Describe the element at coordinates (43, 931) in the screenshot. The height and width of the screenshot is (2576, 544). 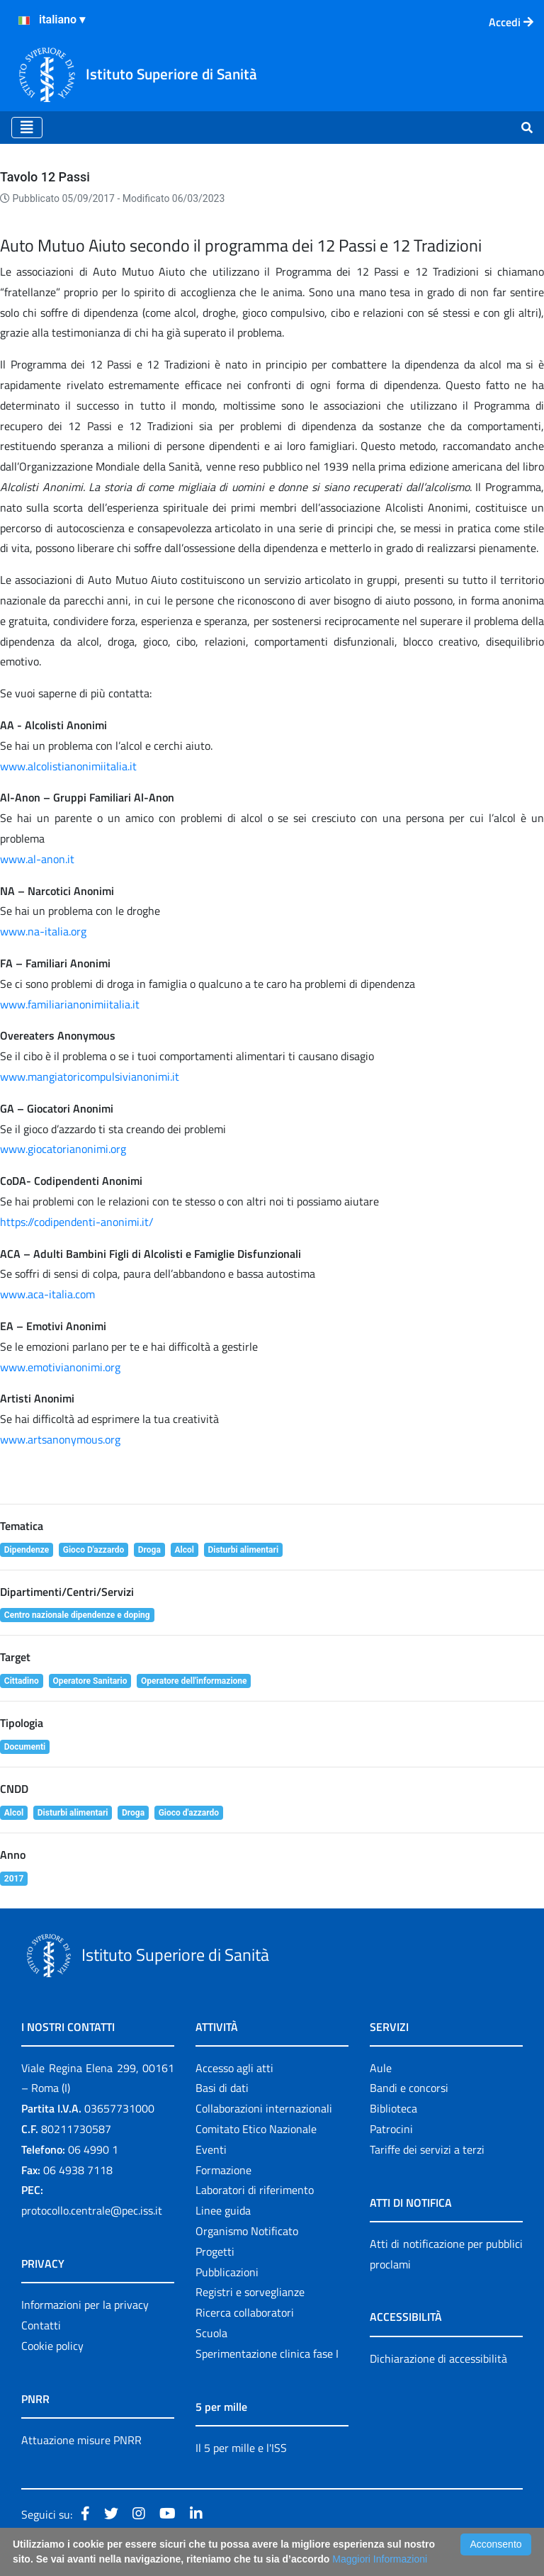
I see `www.na-italia.org` at that location.